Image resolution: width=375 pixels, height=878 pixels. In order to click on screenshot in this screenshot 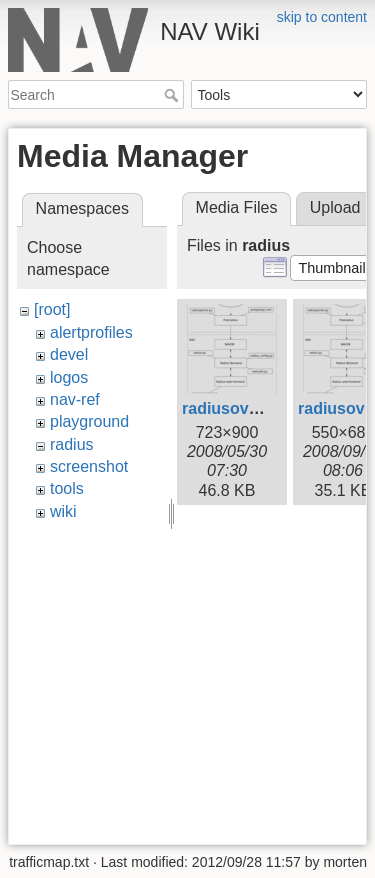, I will do `click(89, 466)`.